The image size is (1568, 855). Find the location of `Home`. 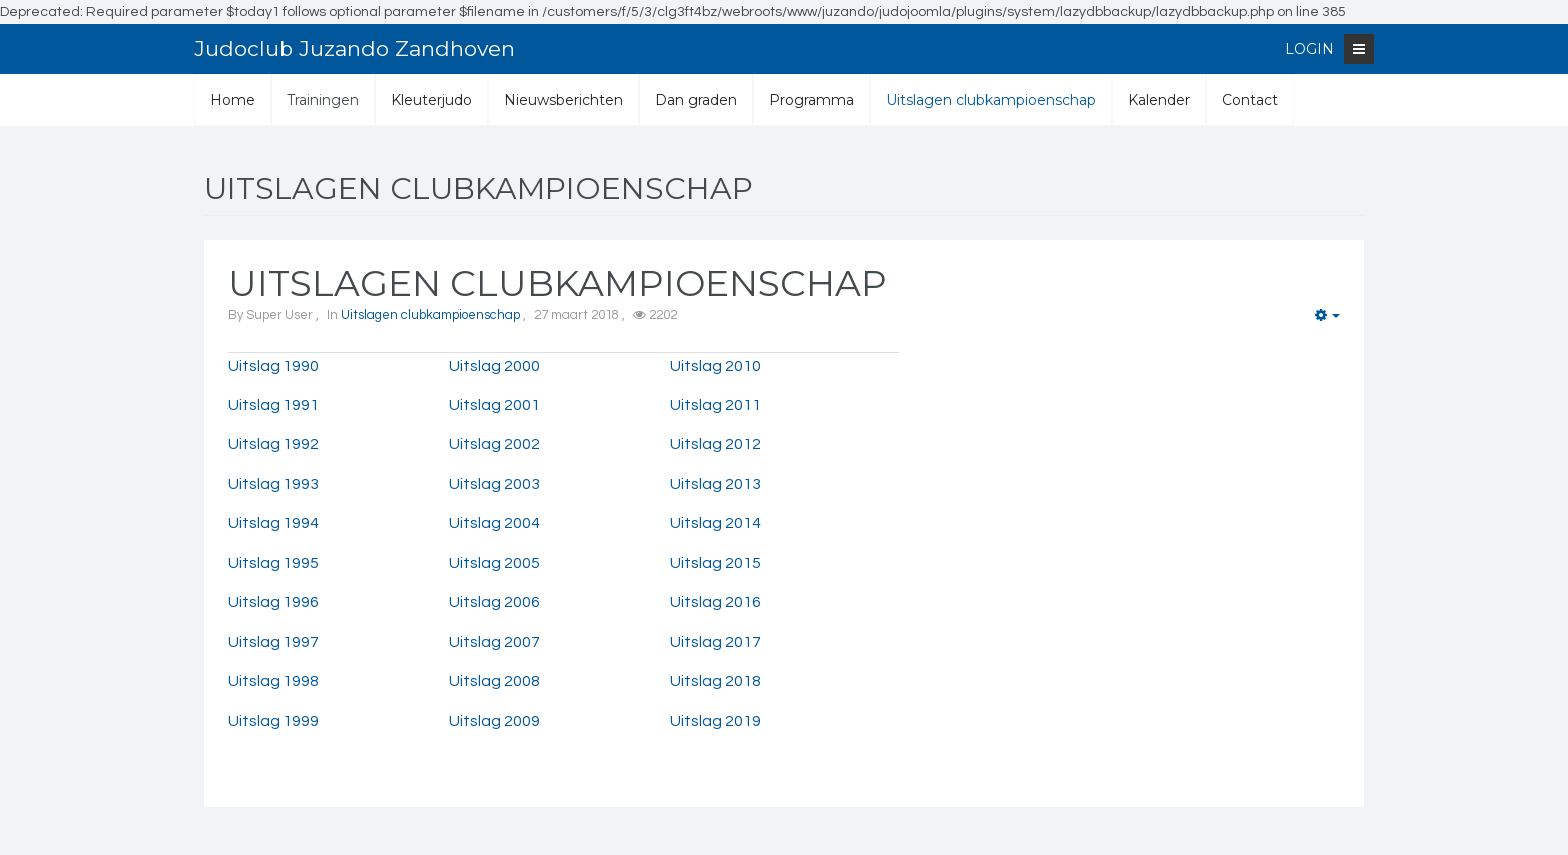

Home is located at coordinates (232, 100).